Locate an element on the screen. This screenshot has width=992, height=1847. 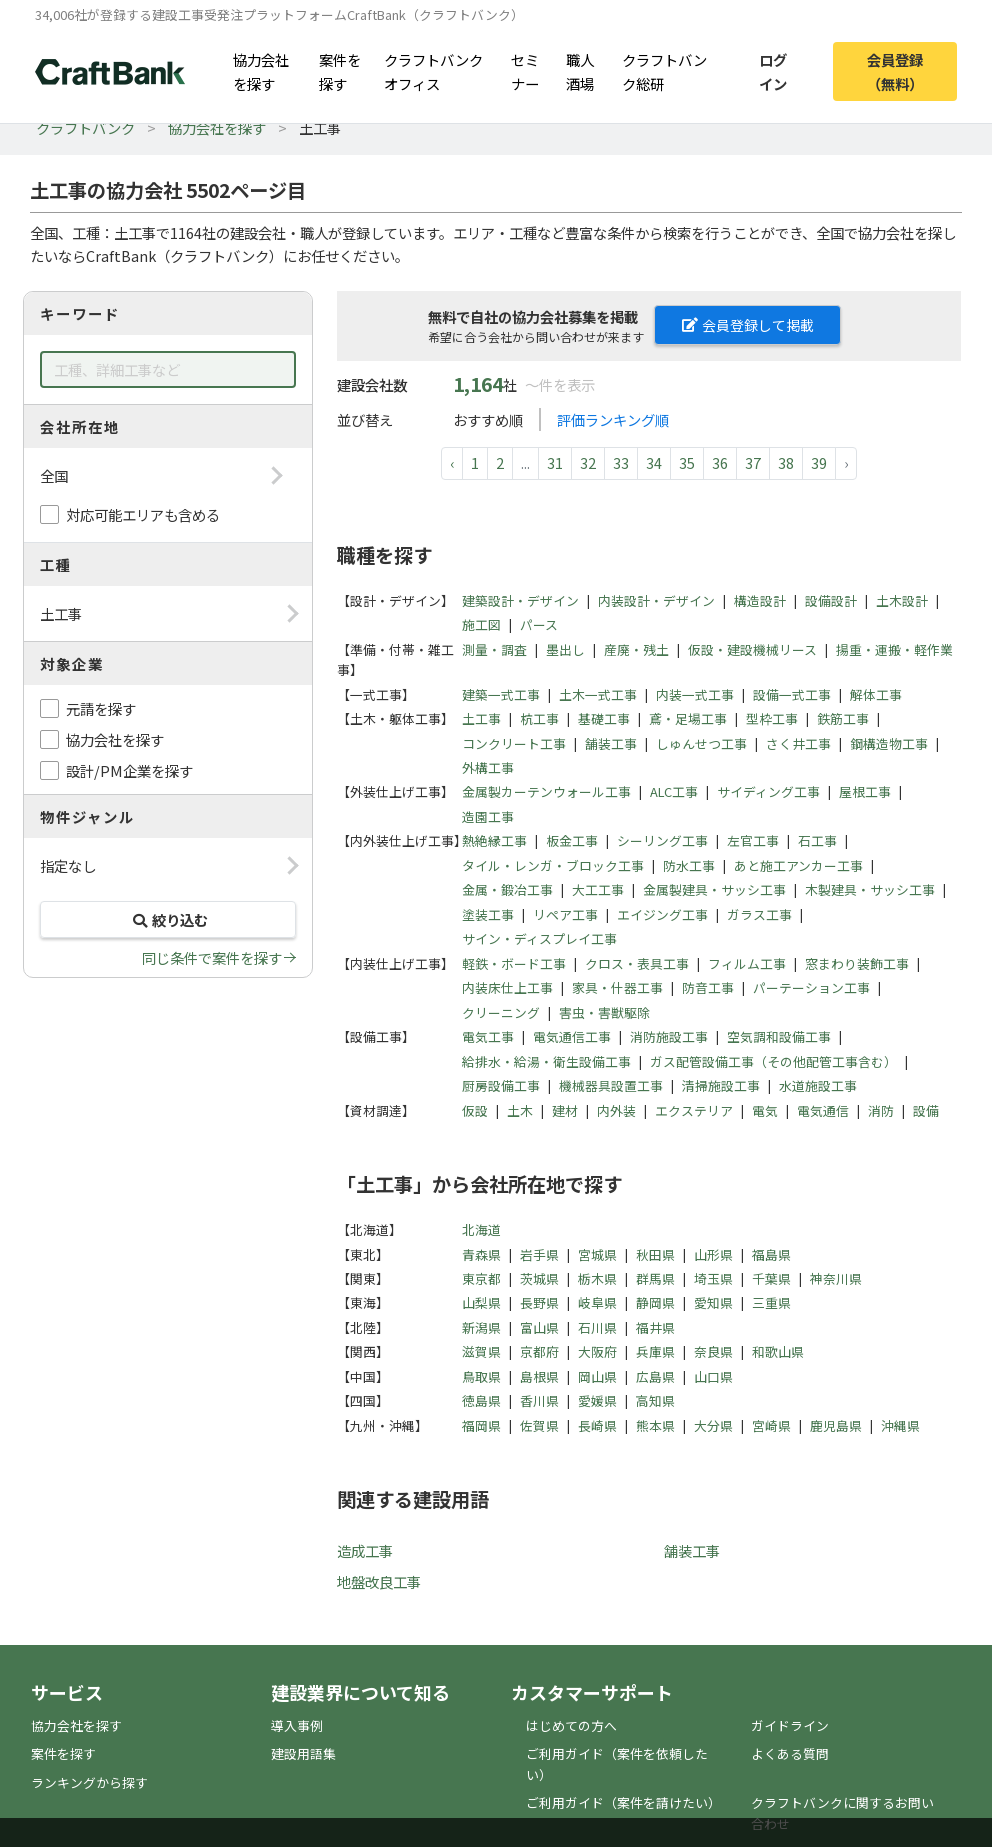
導入事例 is located at coordinates (297, 1725).